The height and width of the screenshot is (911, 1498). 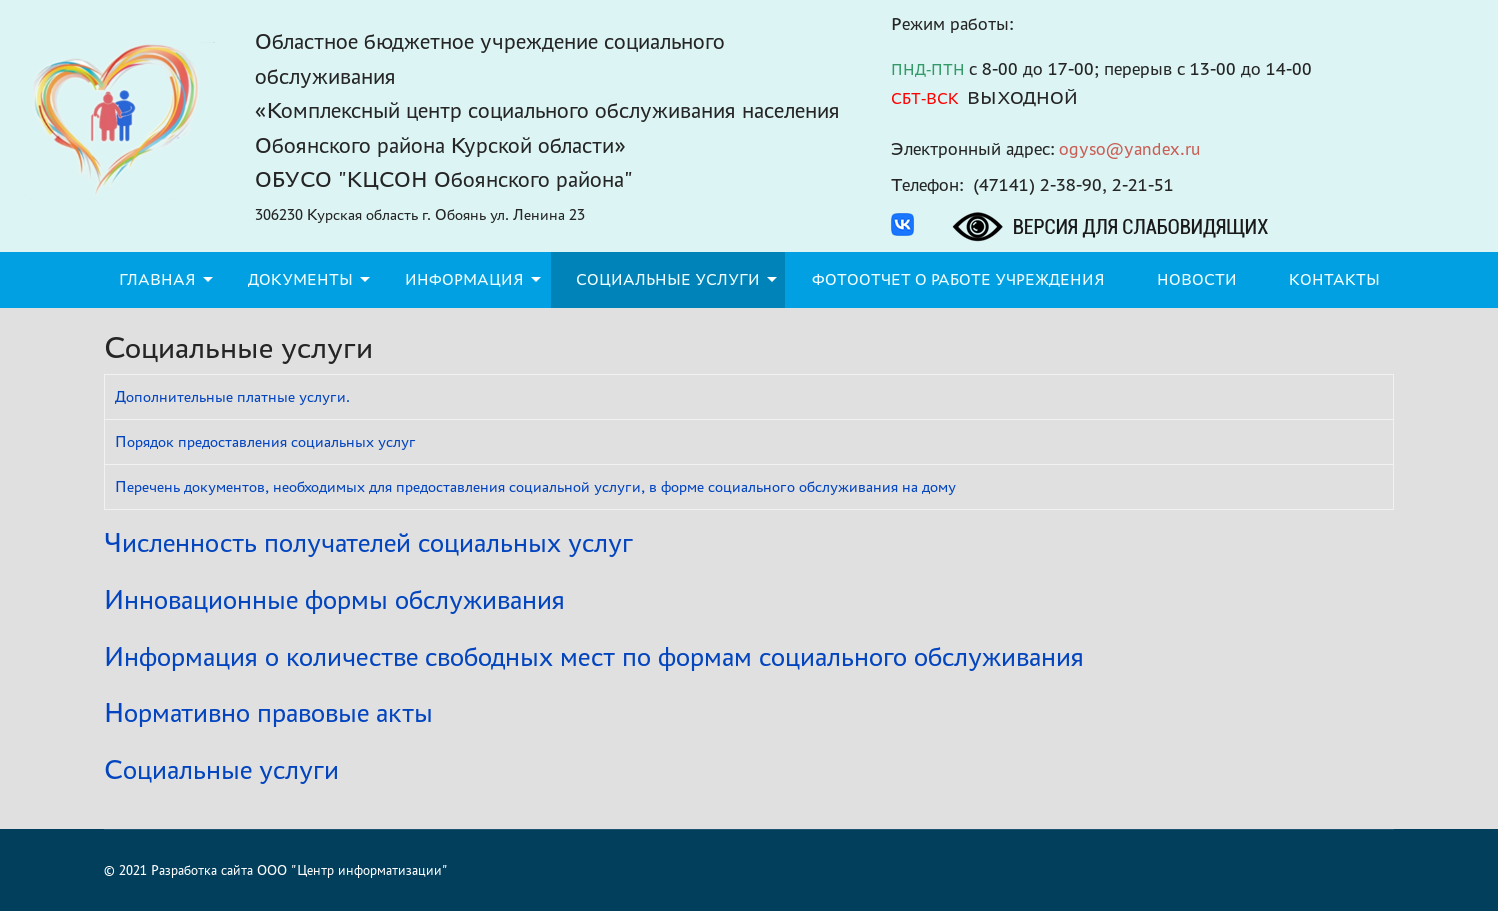 I want to click on Социальные услуги, so click(x=668, y=279).